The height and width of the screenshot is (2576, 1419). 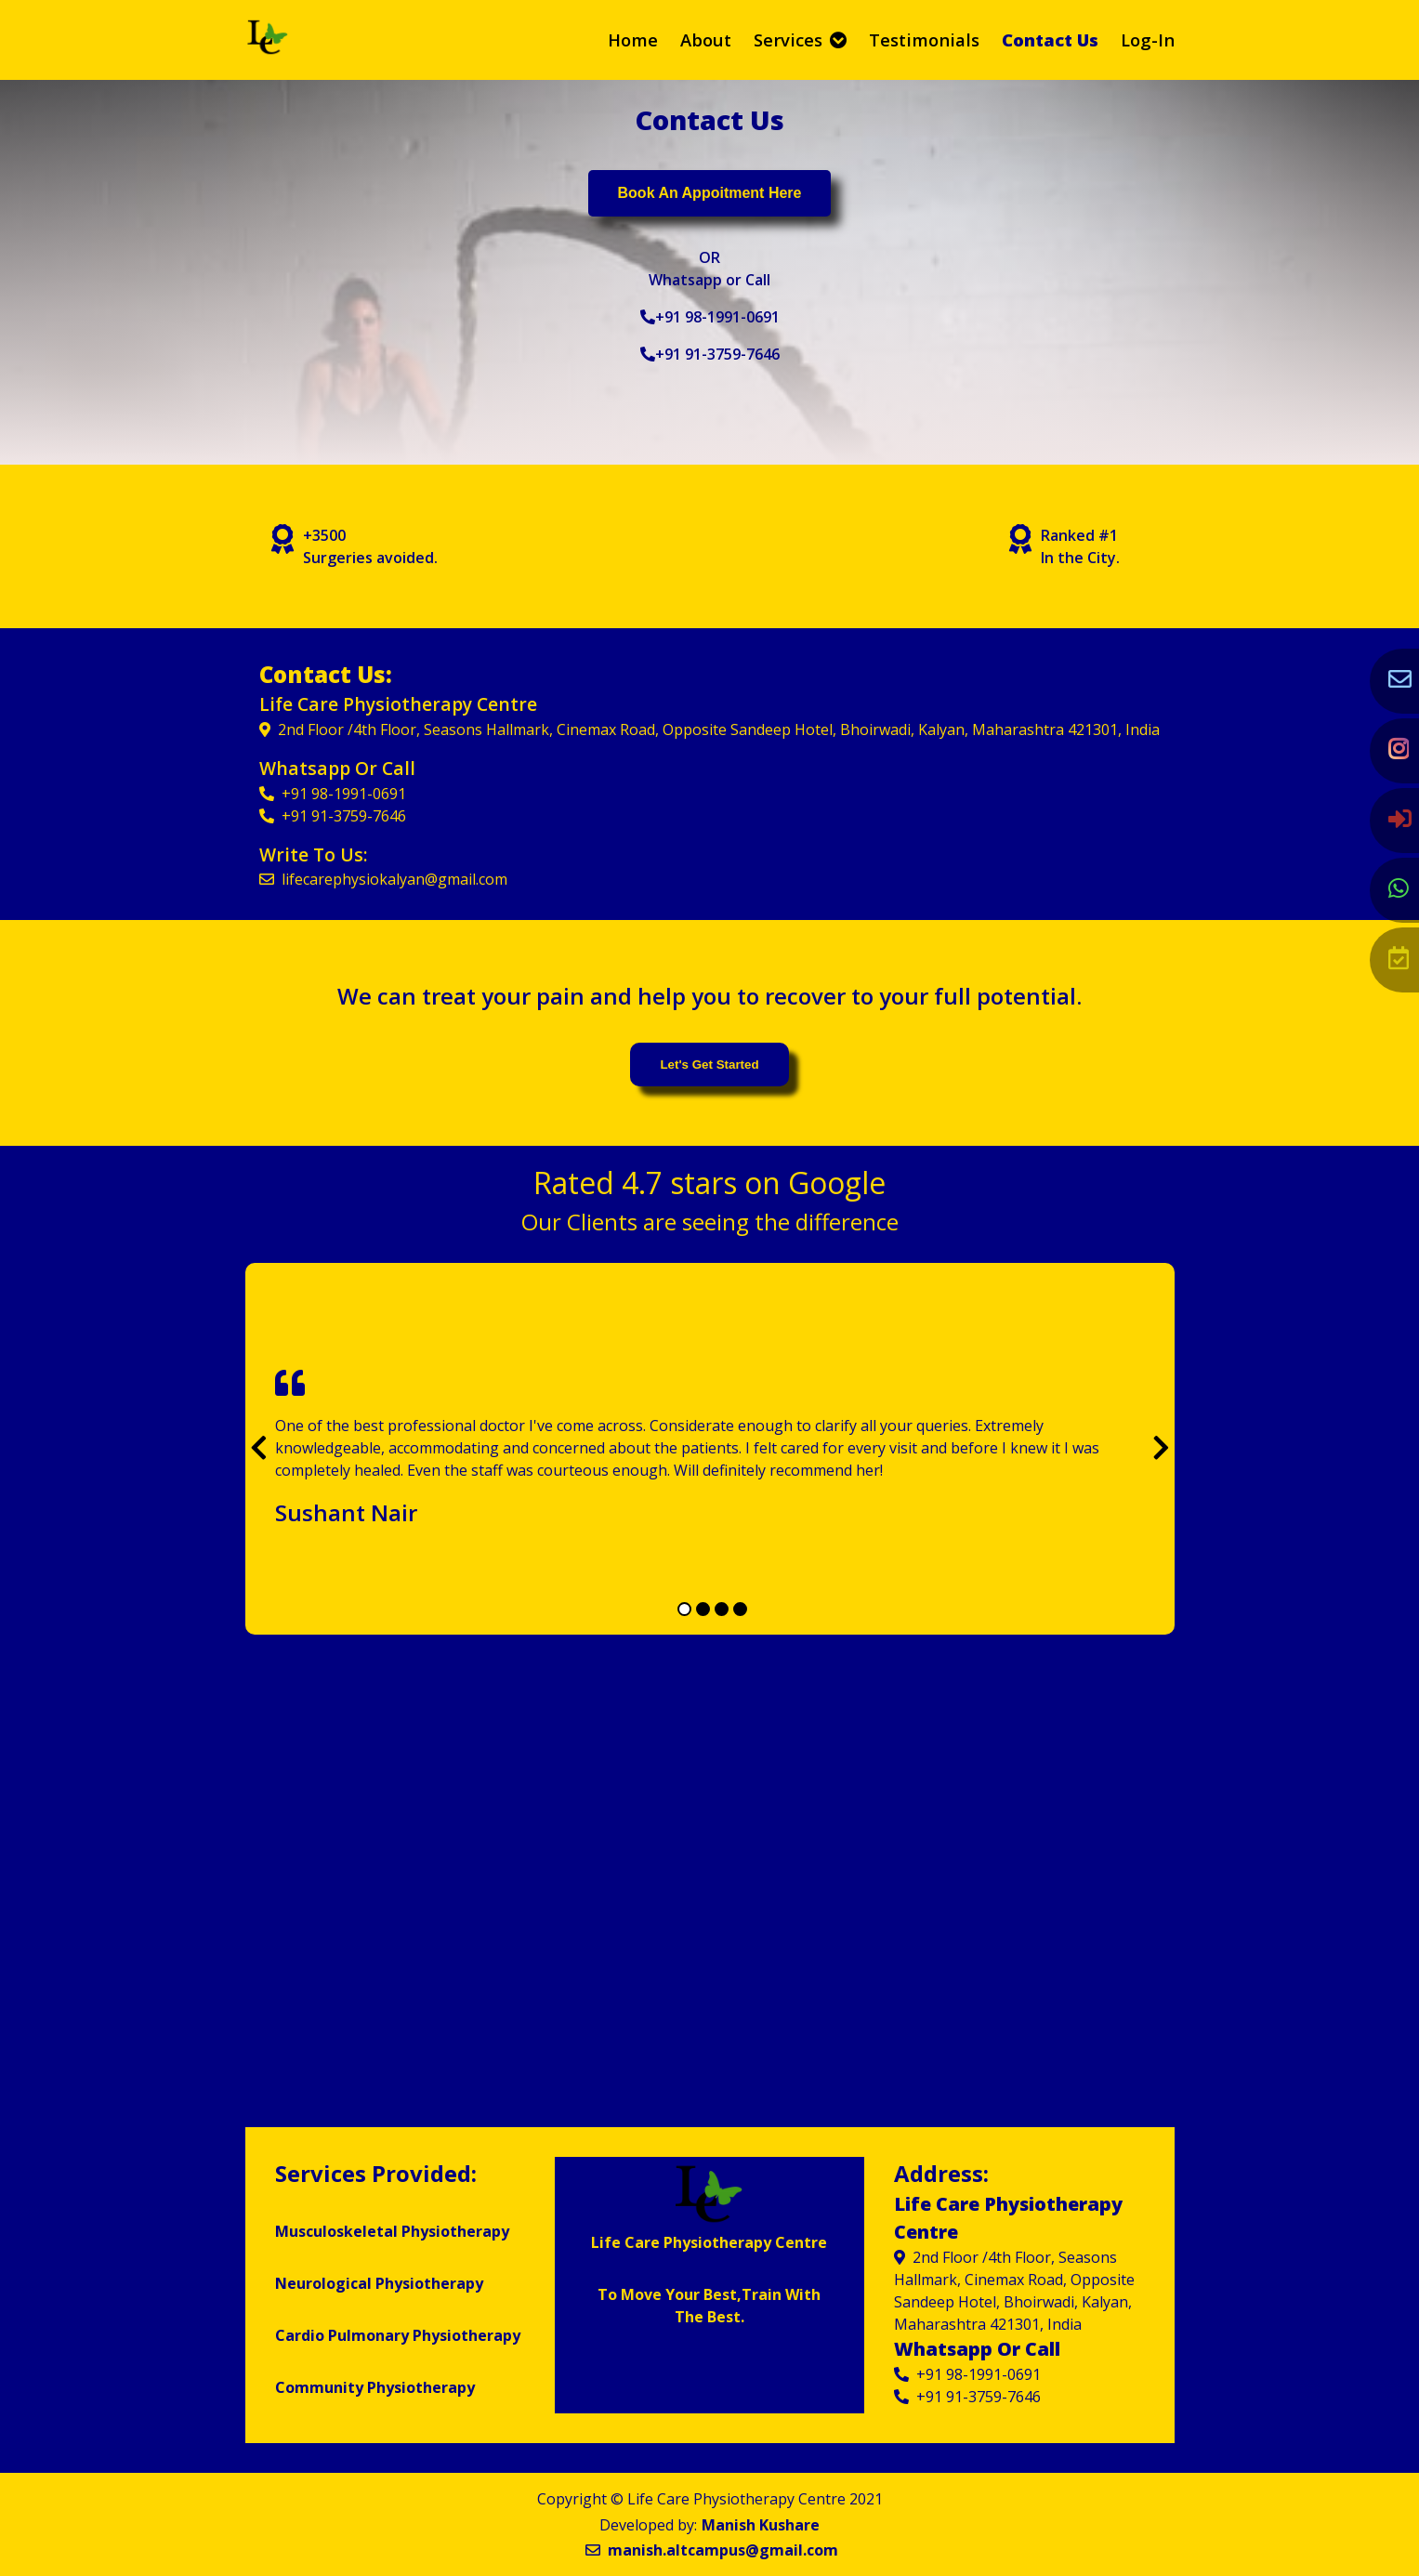 What do you see at coordinates (397, 2335) in the screenshot?
I see `Cardio Pulmonary Physiotherapy` at bounding box center [397, 2335].